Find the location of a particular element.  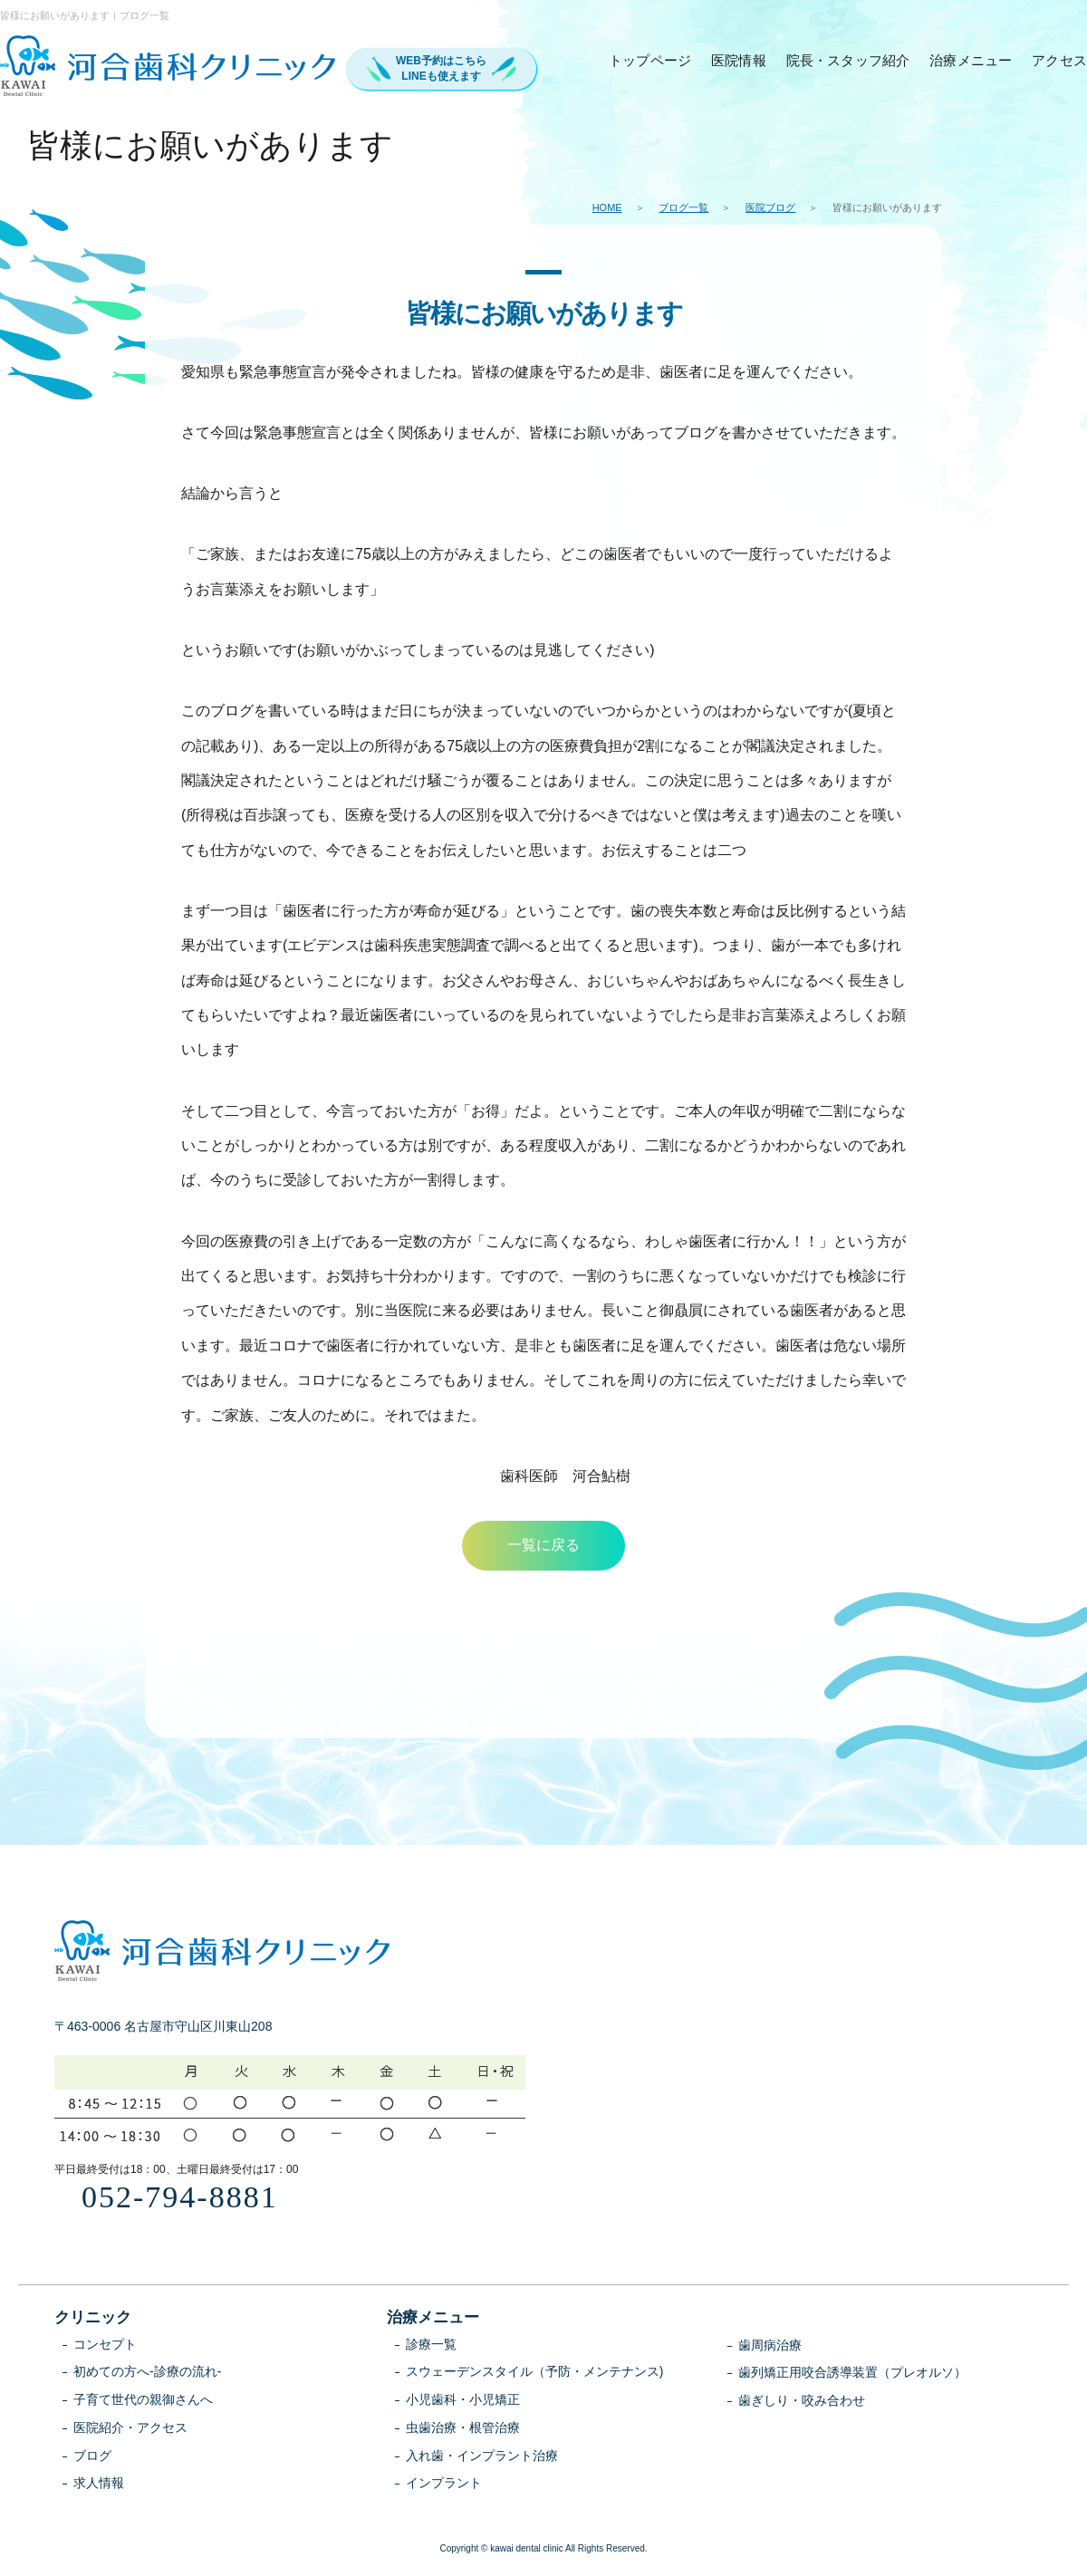

診療一覧 is located at coordinates (431, 2344).